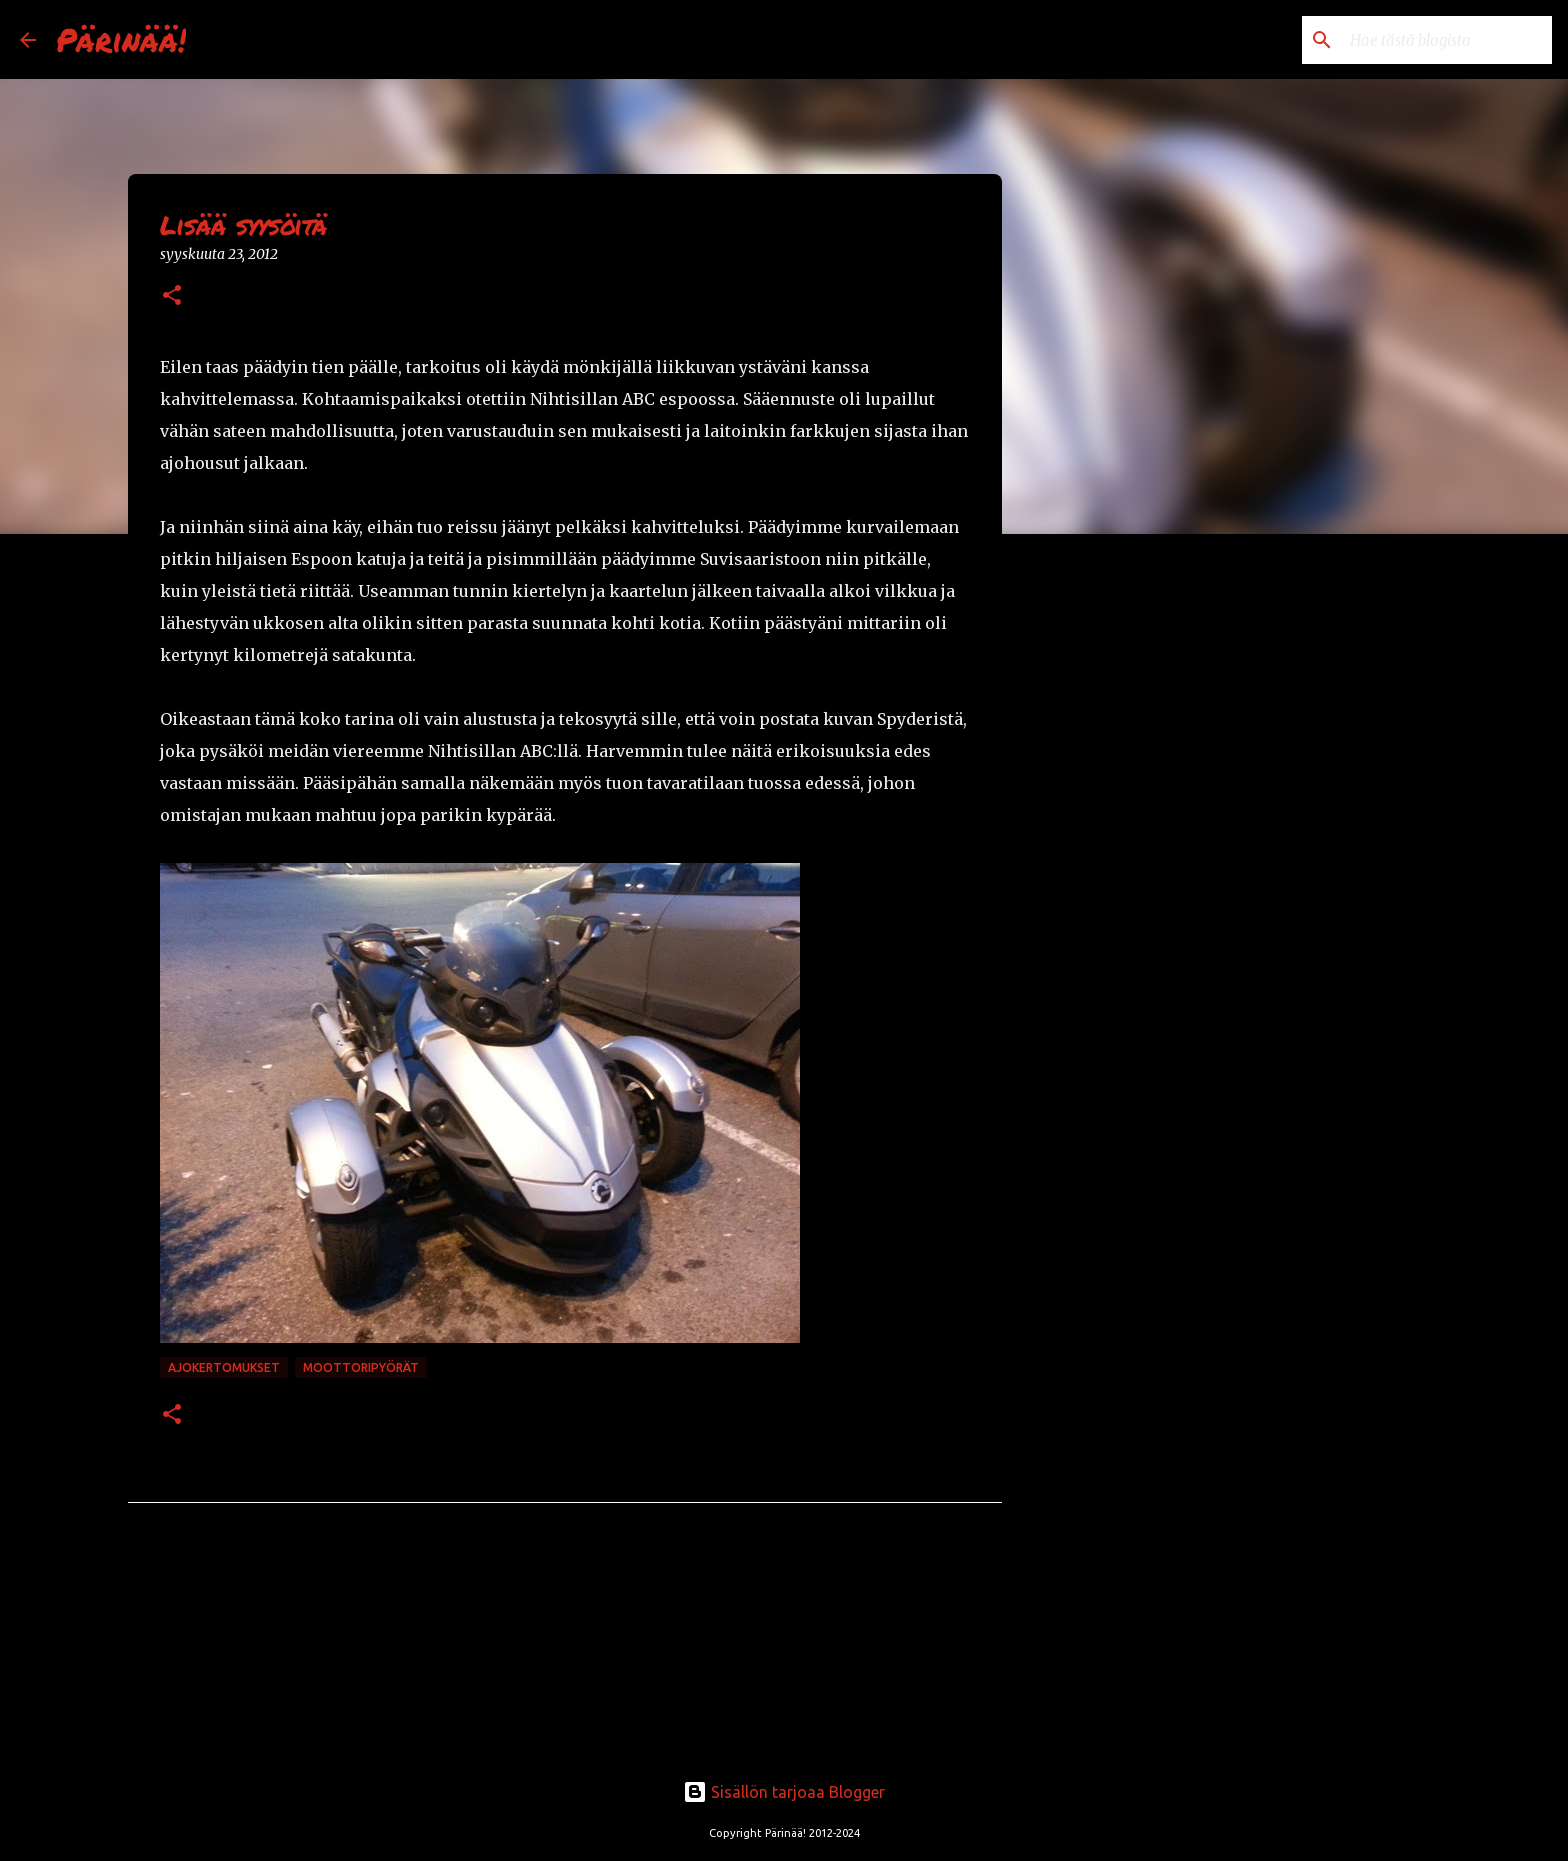 This screenshot has width=1568, height=1861. Describe the element at coordinates (1447, 40) in the screenshot. I see `[Hae tästä blogista]` at that location.